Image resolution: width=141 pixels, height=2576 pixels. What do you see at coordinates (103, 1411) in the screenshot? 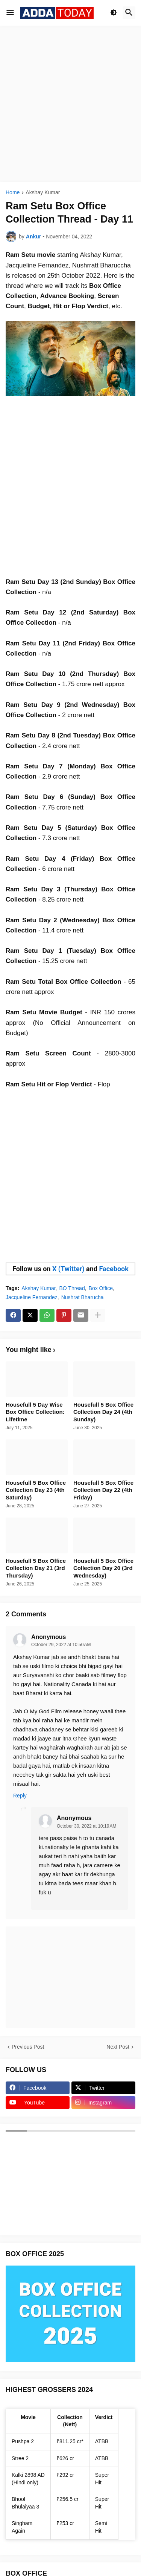
I see `Housefull 5 Box Office Collection Day 24 (4th Sunday)` at bounding box center [103, 1411].